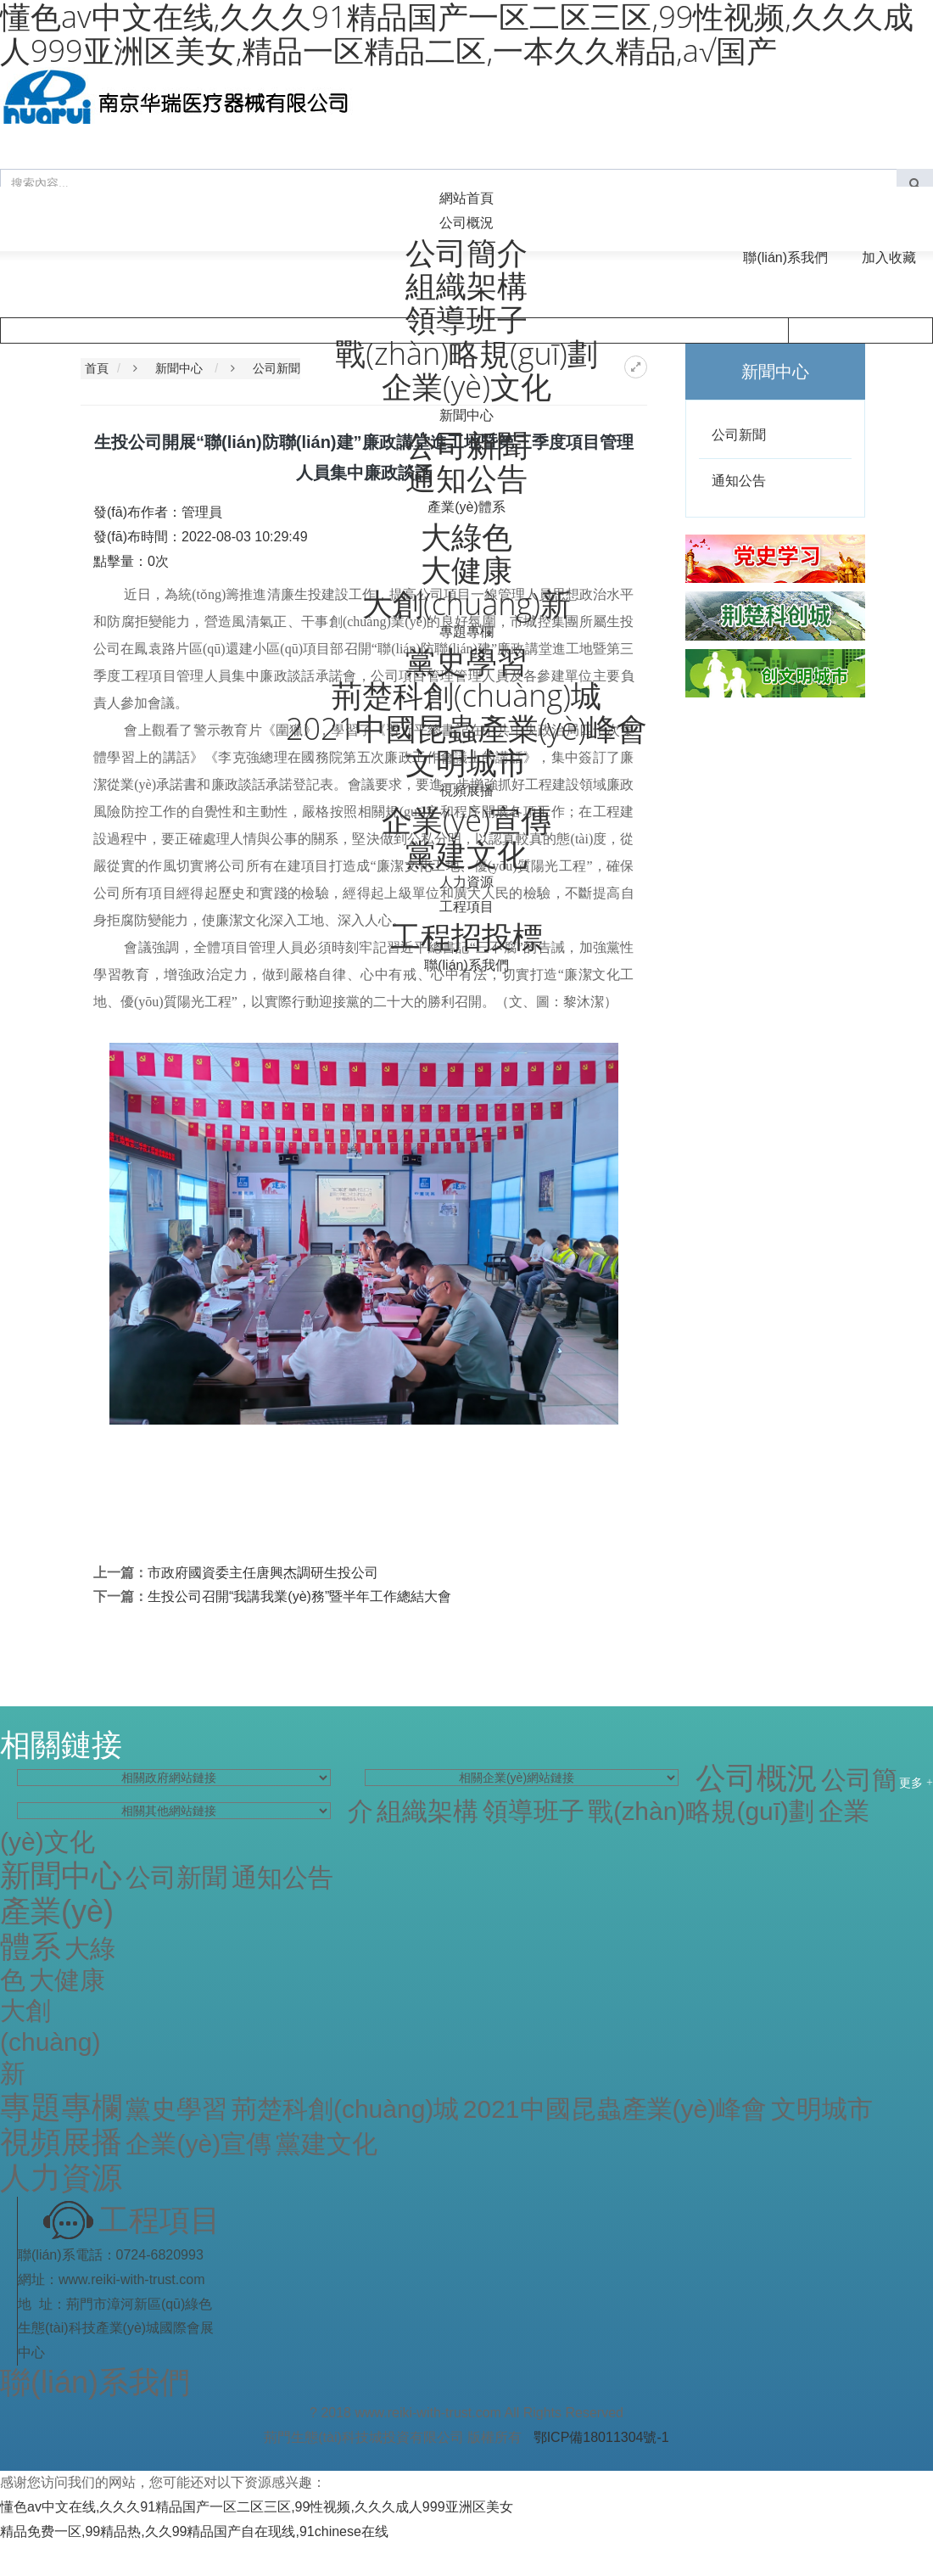  Describe the element at coordinates (466, 906) in the screenshot. I see `工程項目` at that location.